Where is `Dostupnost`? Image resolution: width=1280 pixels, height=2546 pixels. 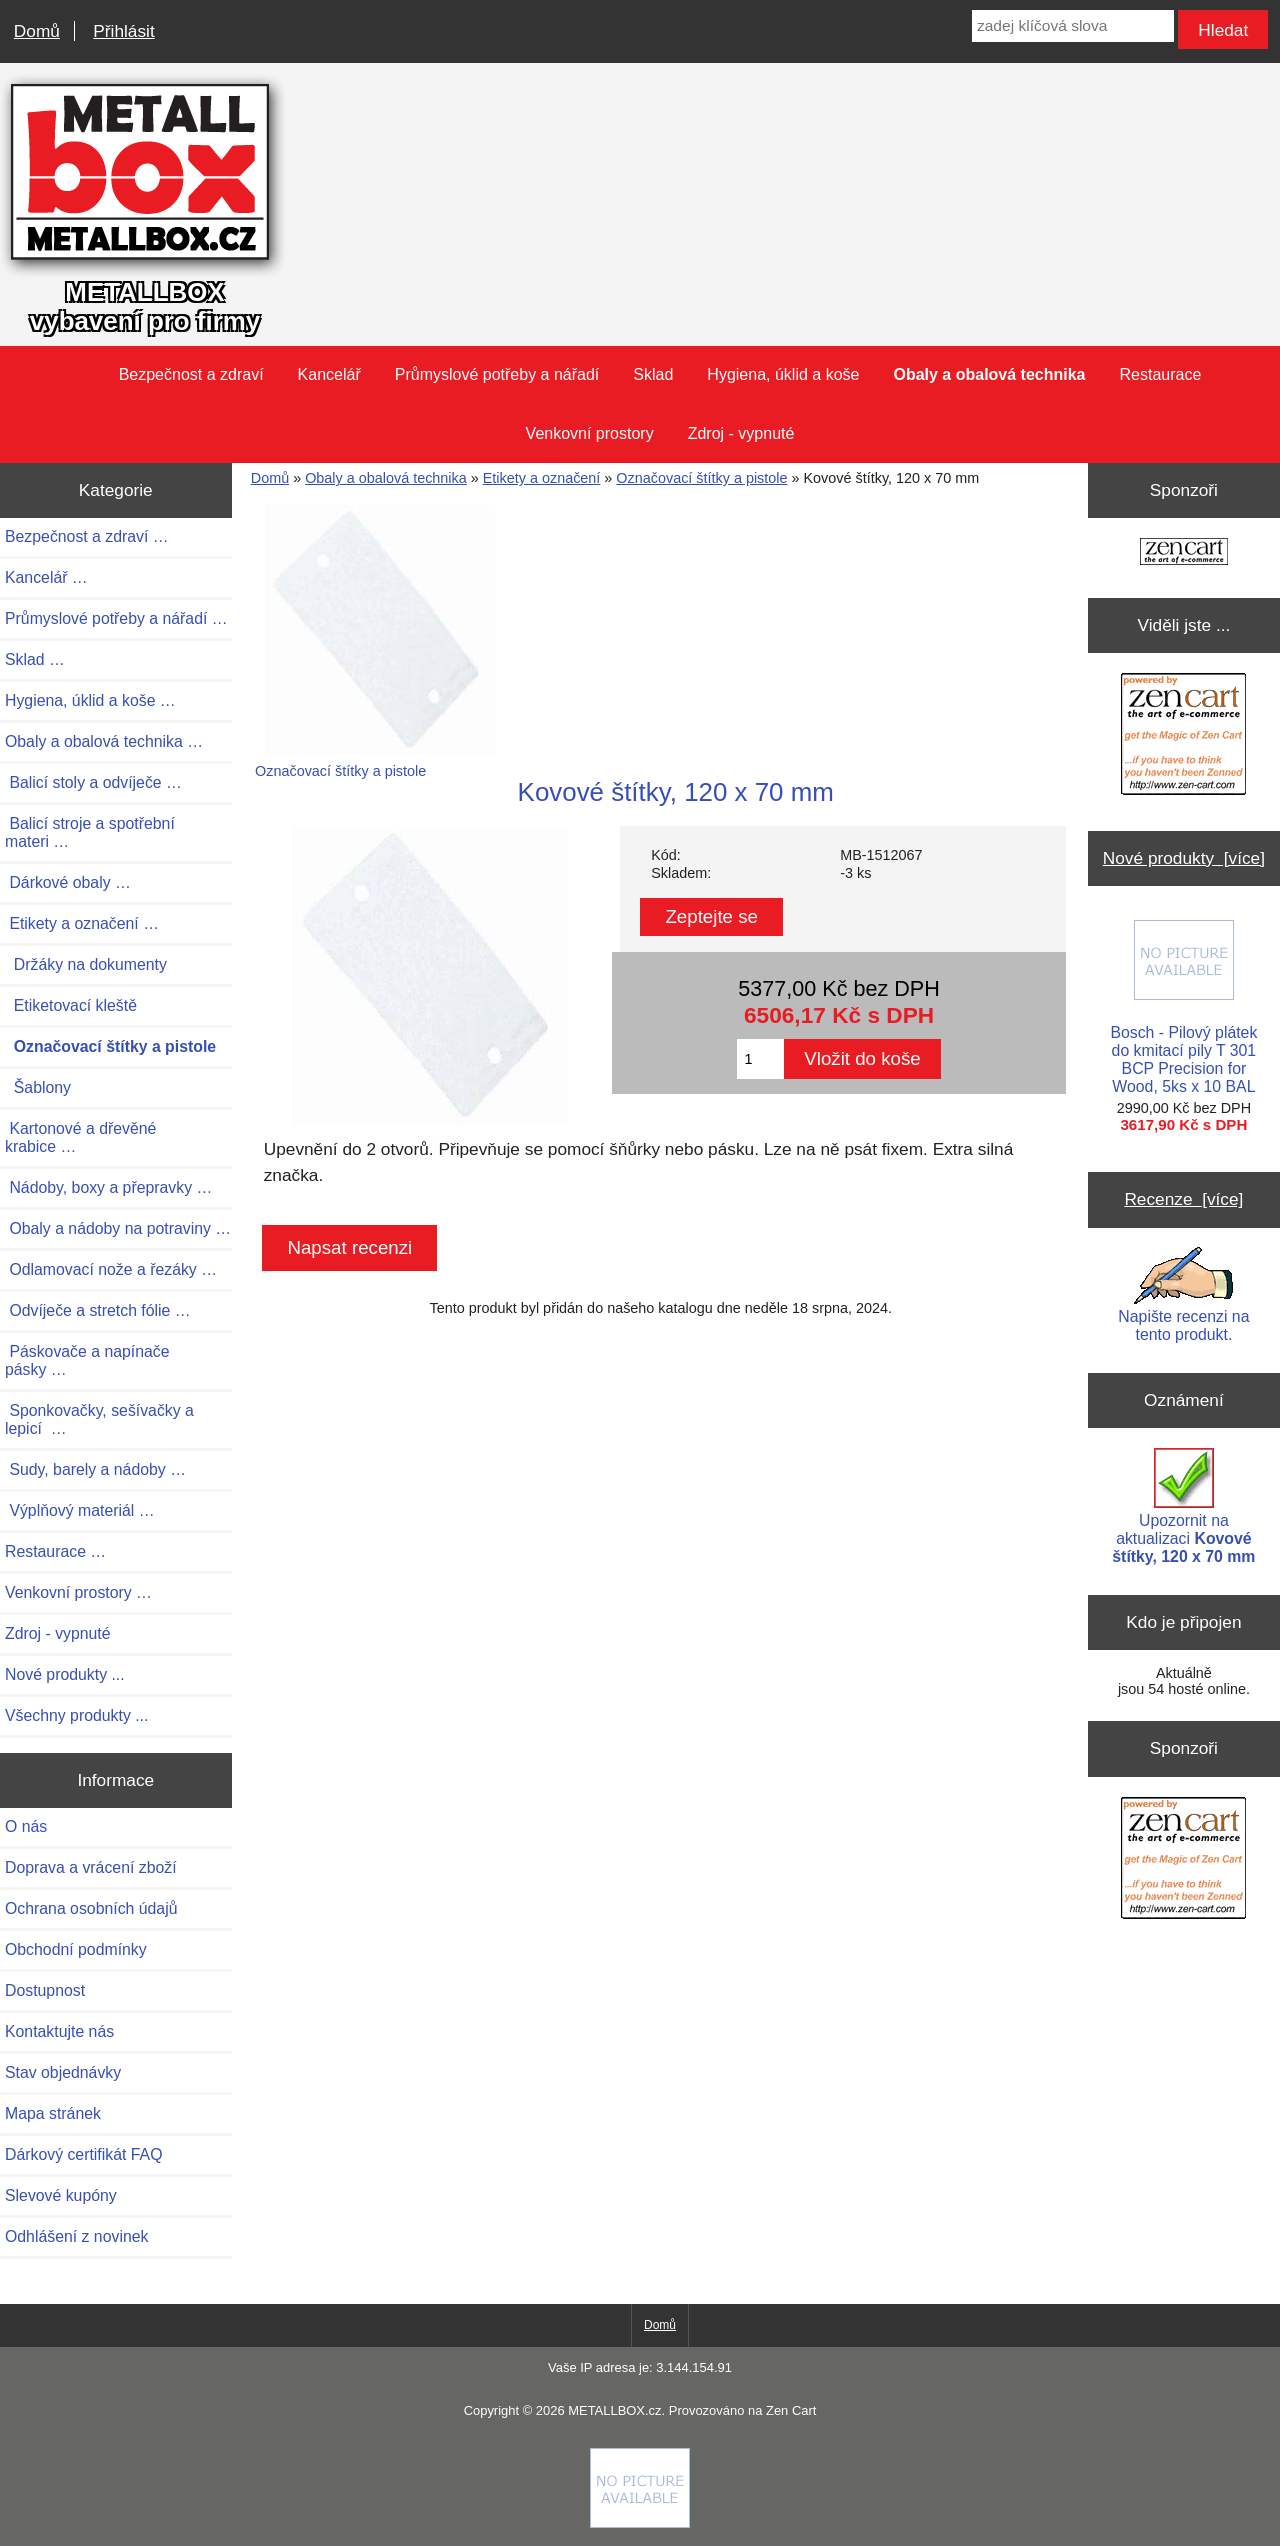
Dostupnost is located at coordinates (45, 1990).